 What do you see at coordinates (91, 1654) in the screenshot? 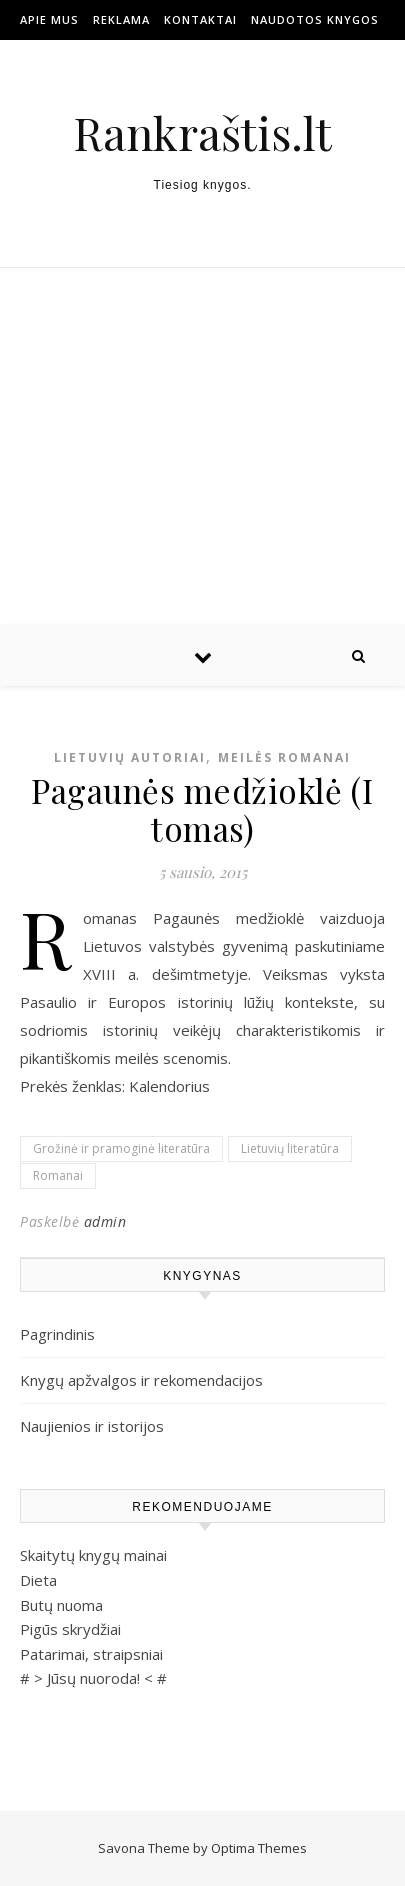
I see `Patarimai, straipsniai` at bounding box center [91, 1654].